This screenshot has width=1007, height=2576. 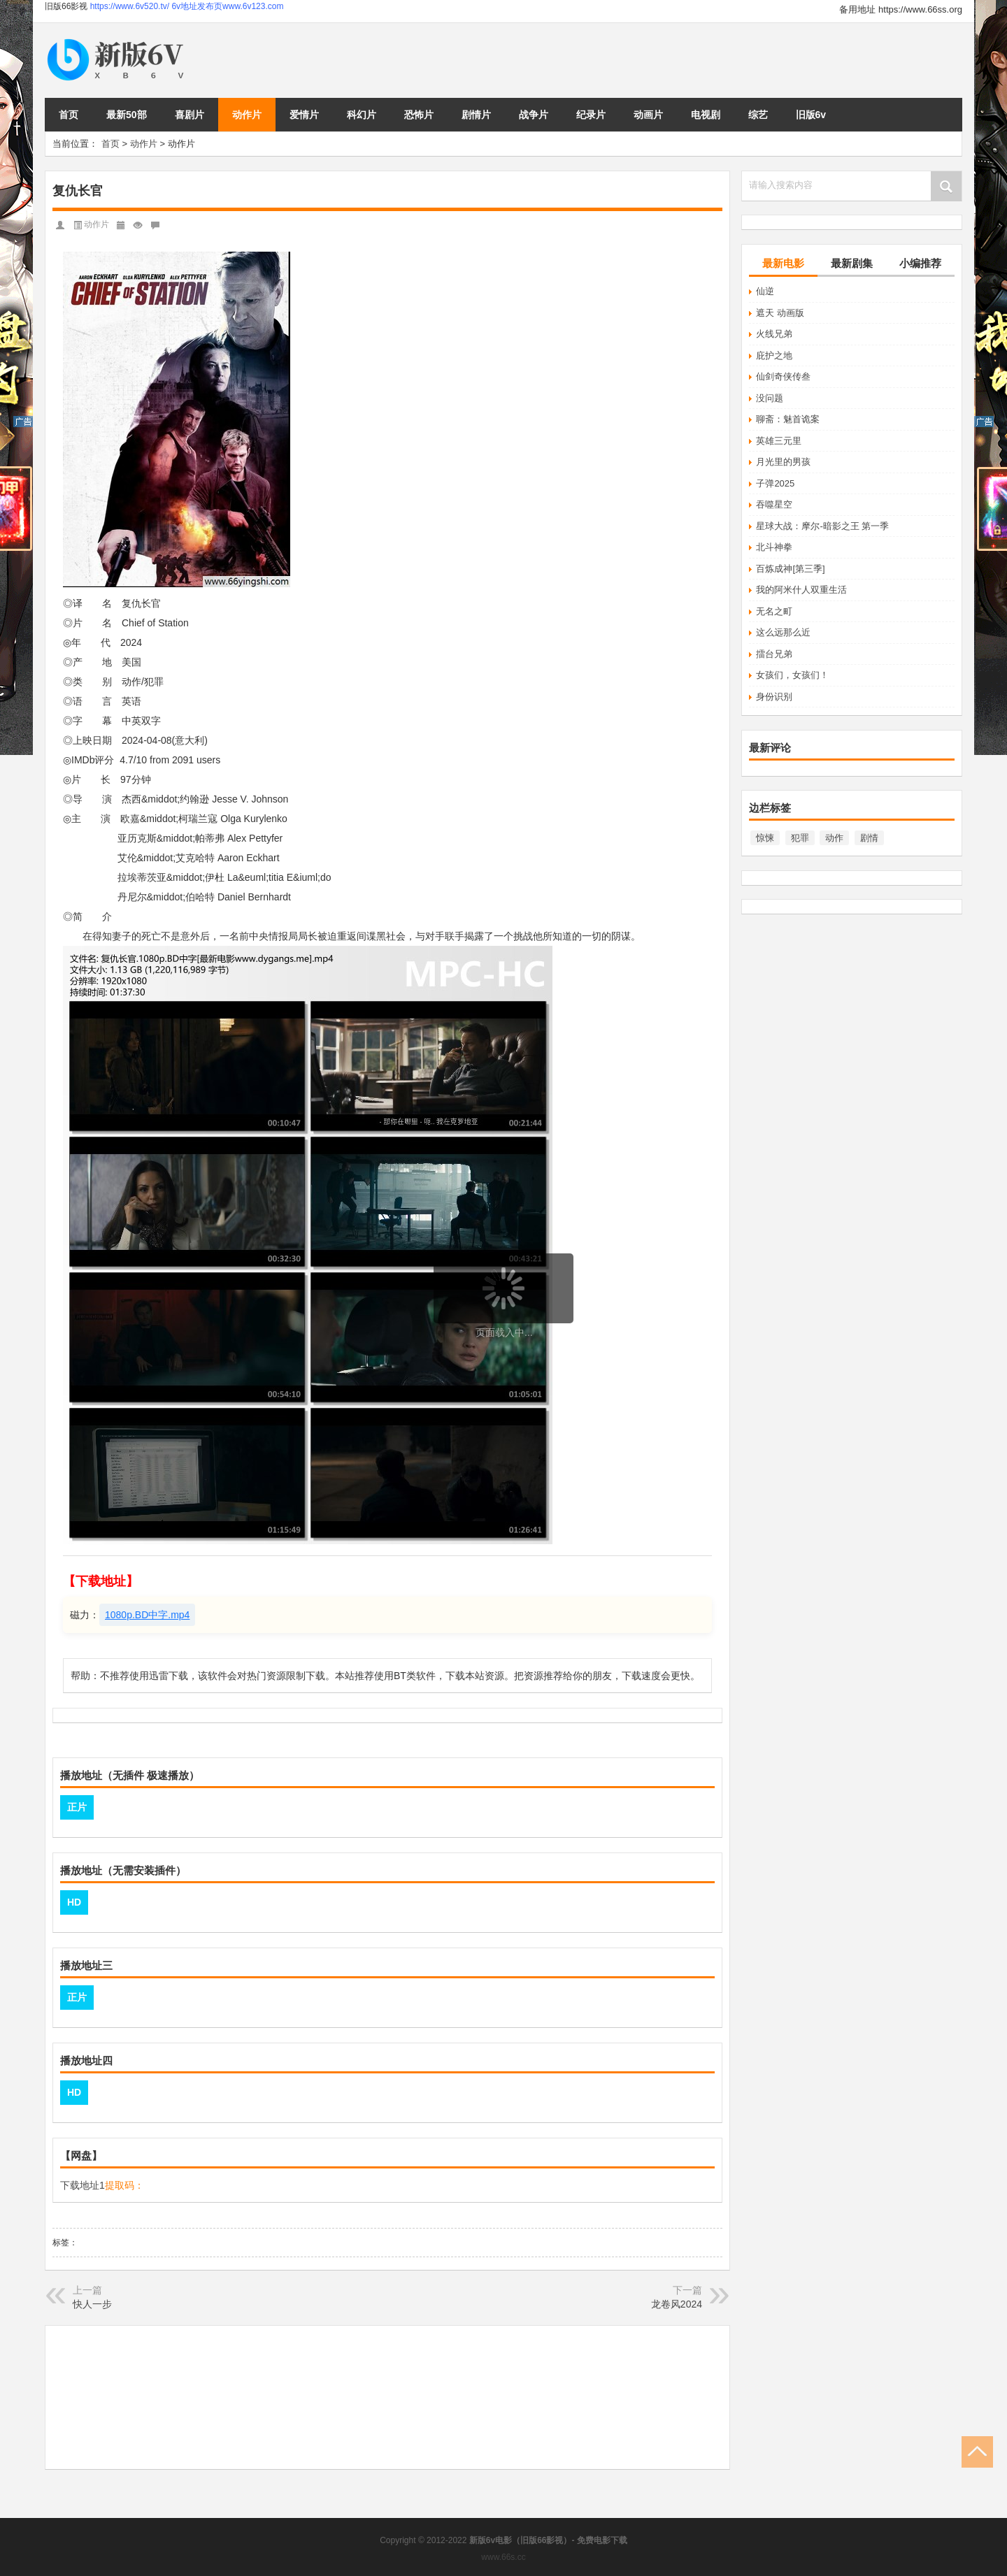 What do you see at coordinates (801, 589) in the screenshot?
I see `我的阿米什人双重生活` at bounding box center [801, 589].